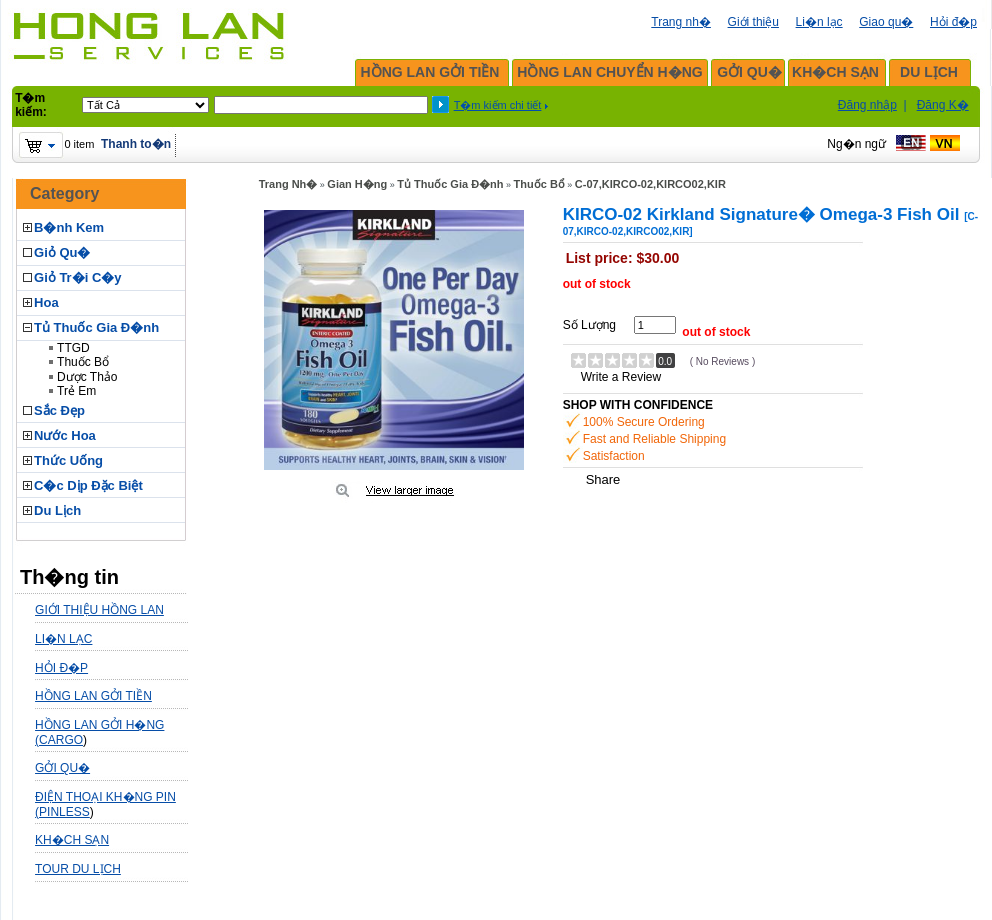 This screenshot has width=992, height=920. I want to click on Nước Hoa, so click(65, 435).